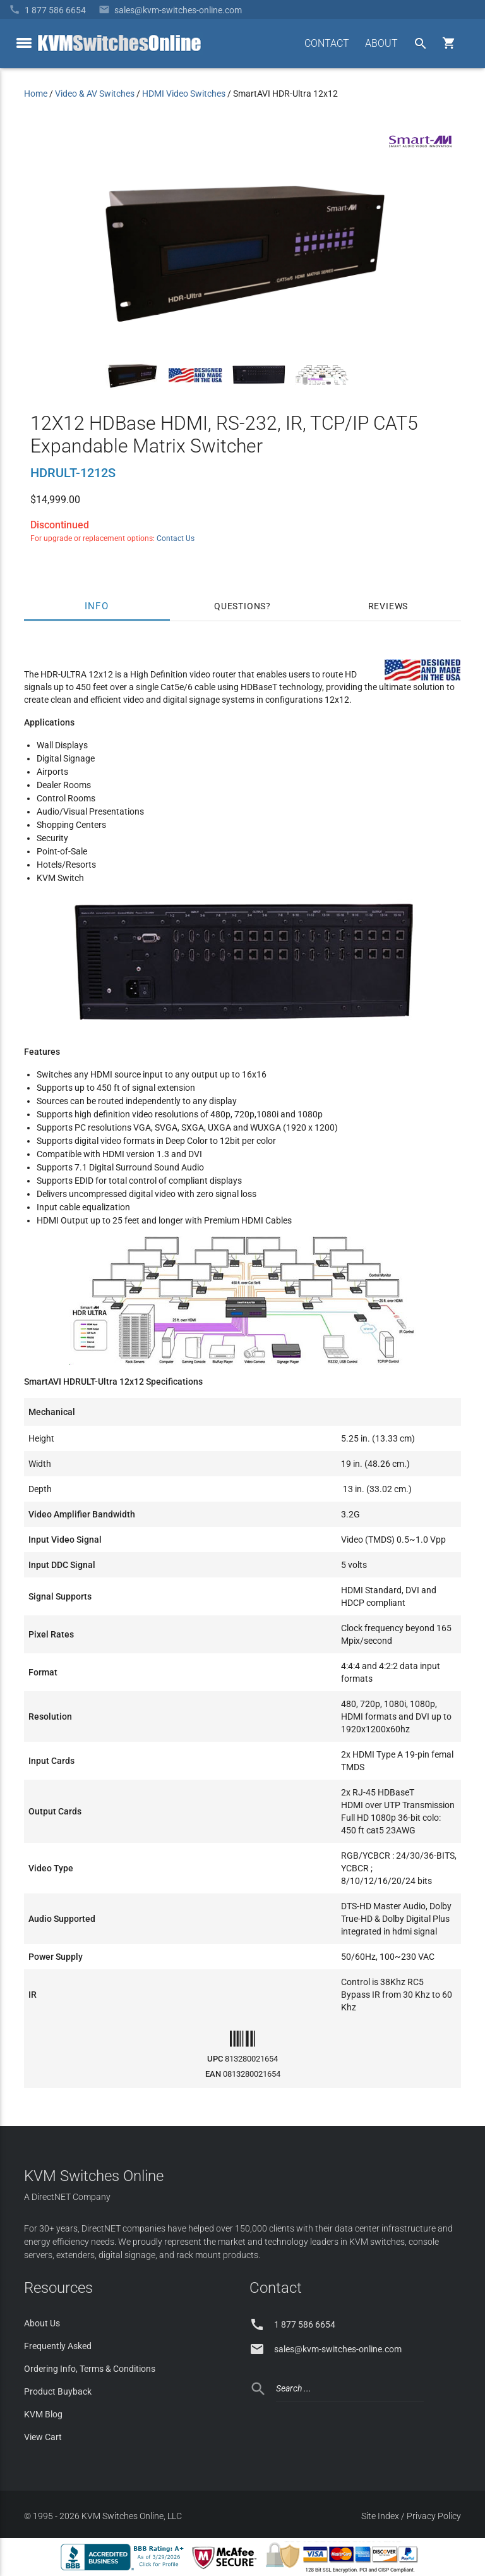 The height and width of the screenshot is (2576, 485). I want to click on KVM Blog, so click(43, 2414).